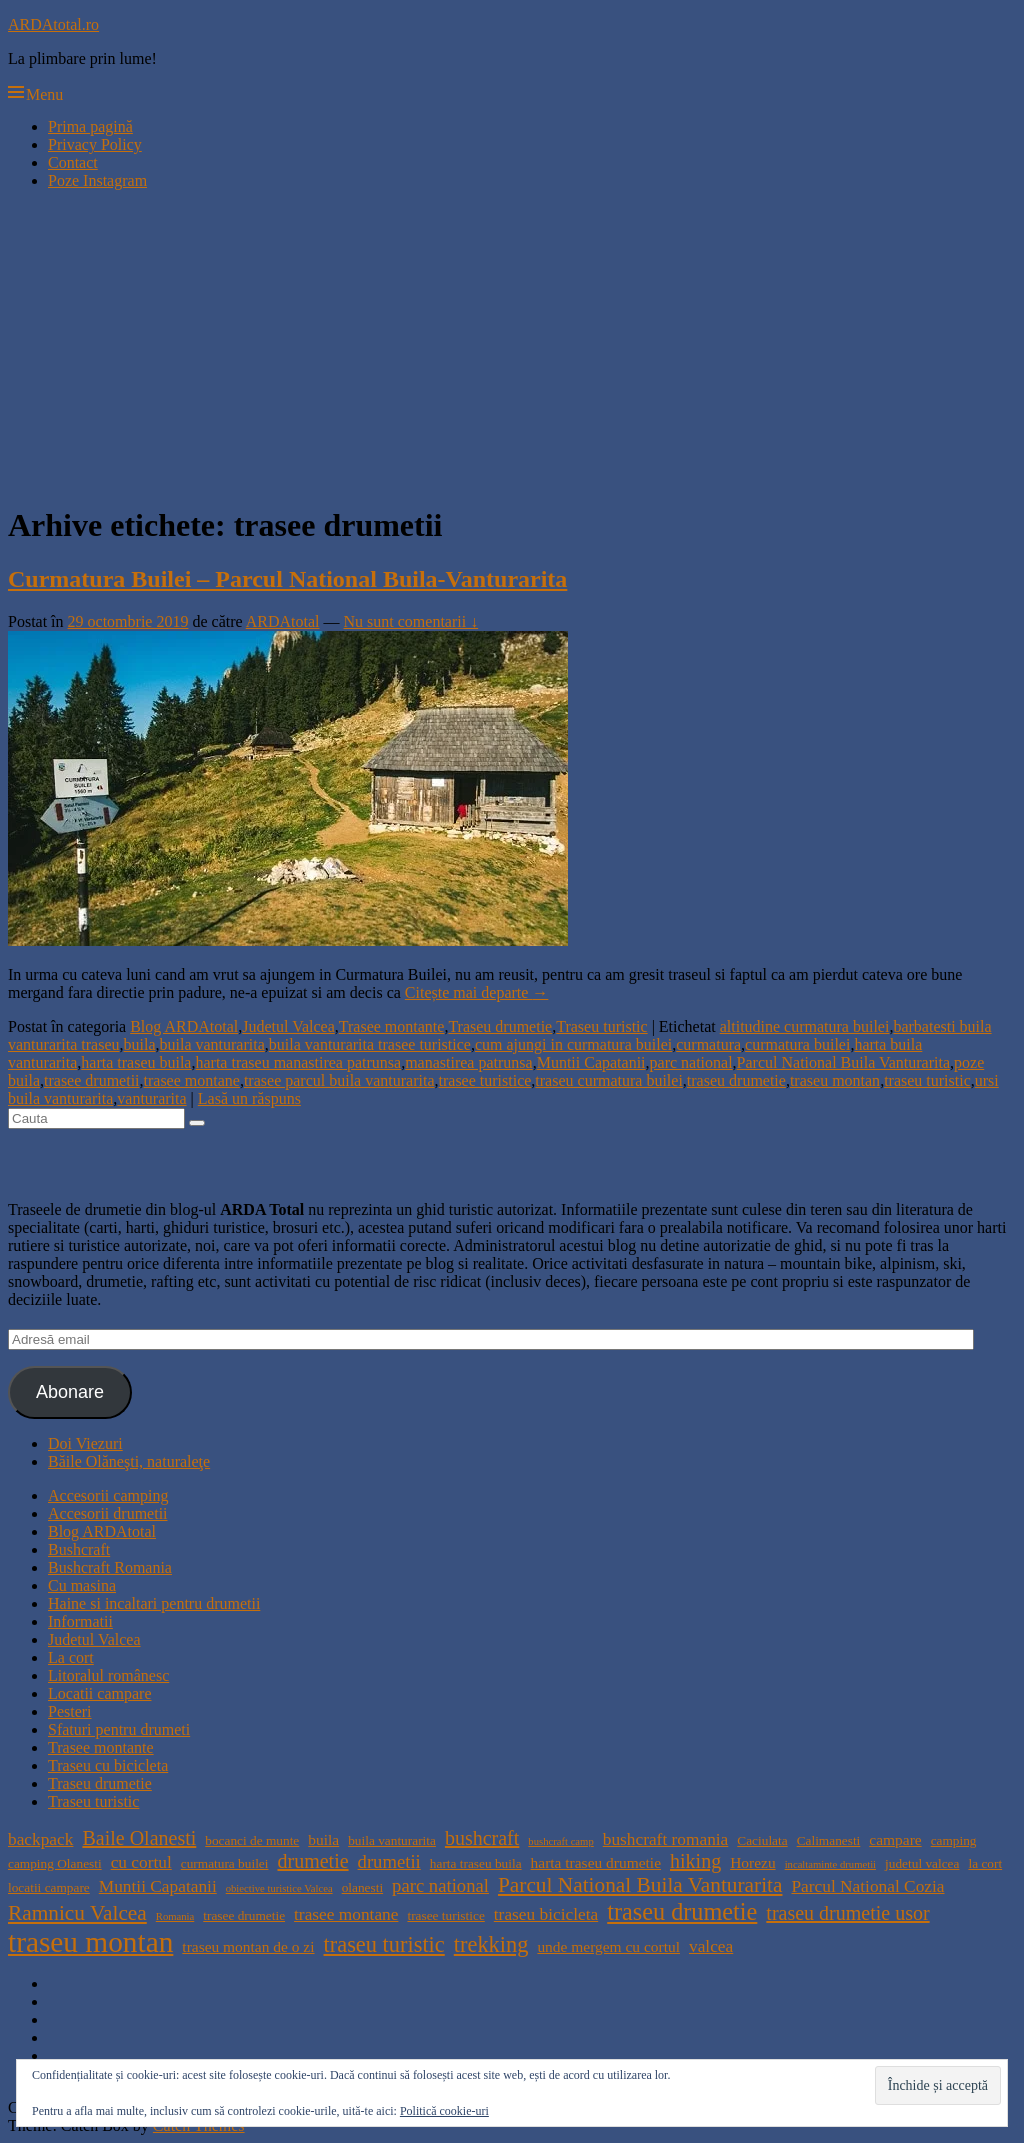 Image resolution: width=1024 pixels, height=2143 pixels. I want to click on Băile Olăneşti, naturaleţe, so click(129, 1461).